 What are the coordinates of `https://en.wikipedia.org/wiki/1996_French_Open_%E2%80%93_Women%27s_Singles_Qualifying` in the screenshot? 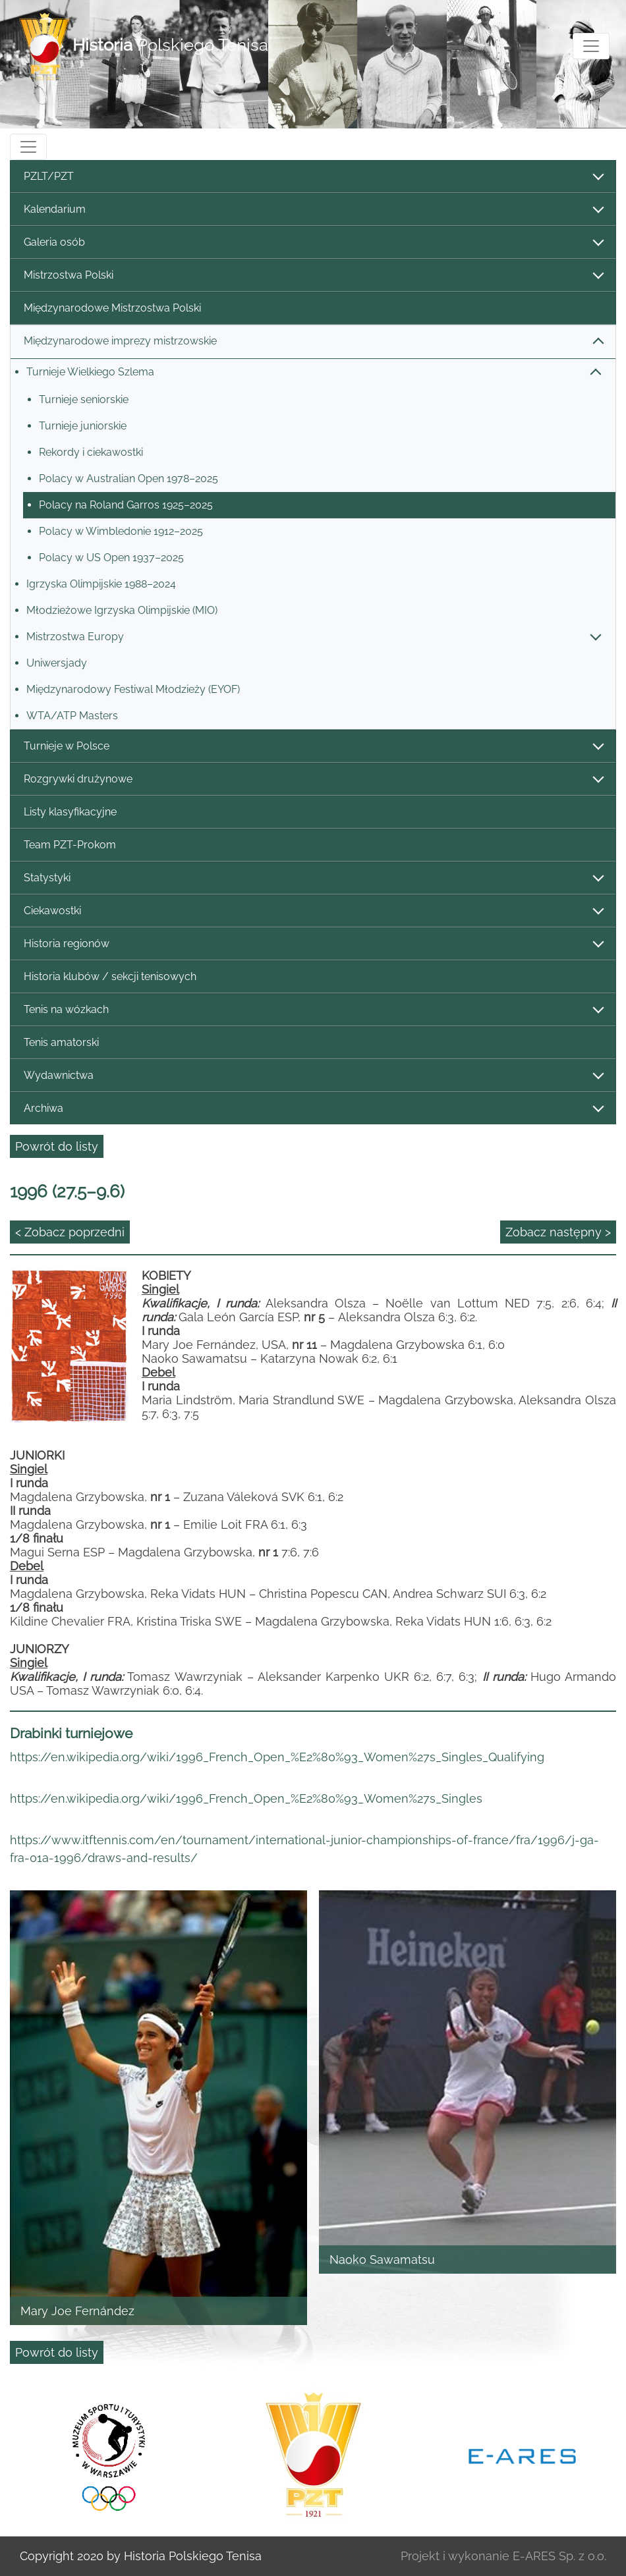 It's located at (277, 1757).